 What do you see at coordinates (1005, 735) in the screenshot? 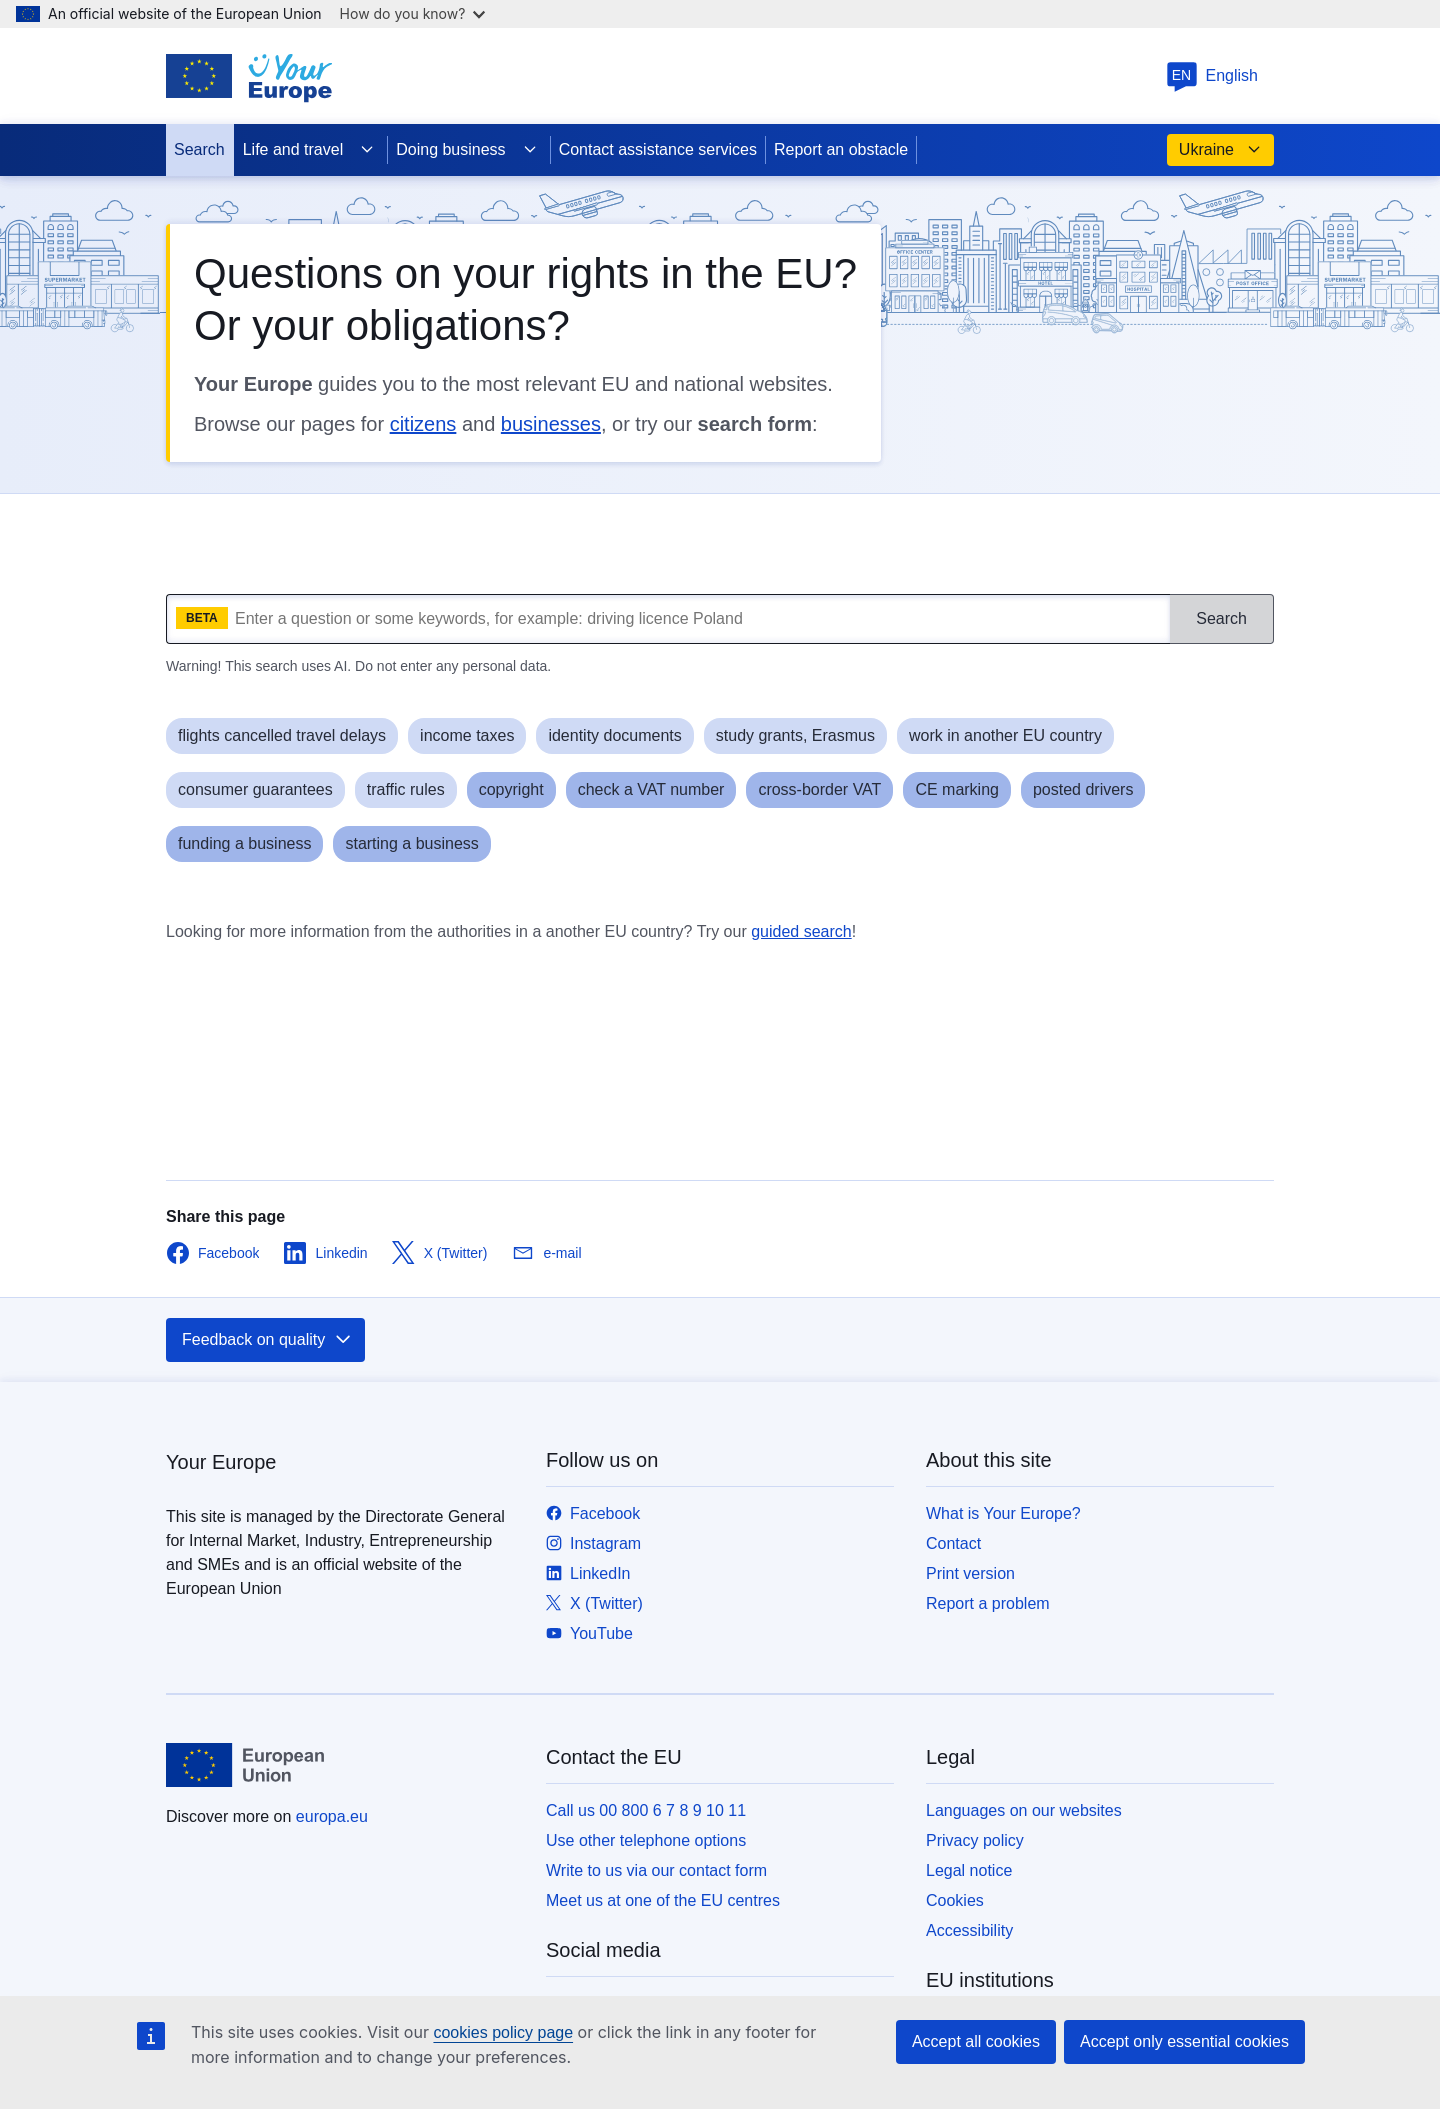
I see `work in another EU country` at bounding box center [1005, 735].